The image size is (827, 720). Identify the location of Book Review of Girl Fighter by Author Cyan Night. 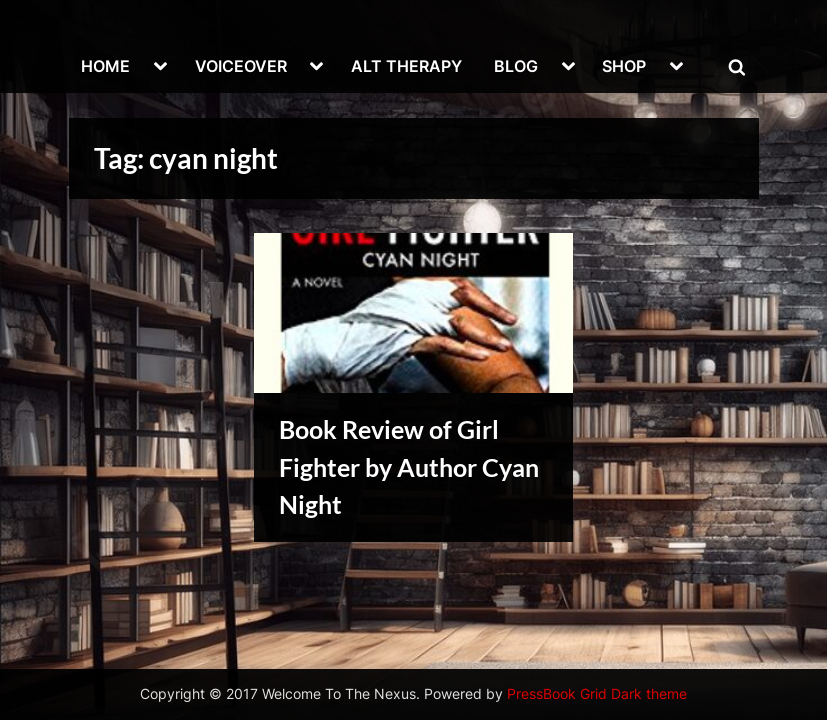
(409, 466).